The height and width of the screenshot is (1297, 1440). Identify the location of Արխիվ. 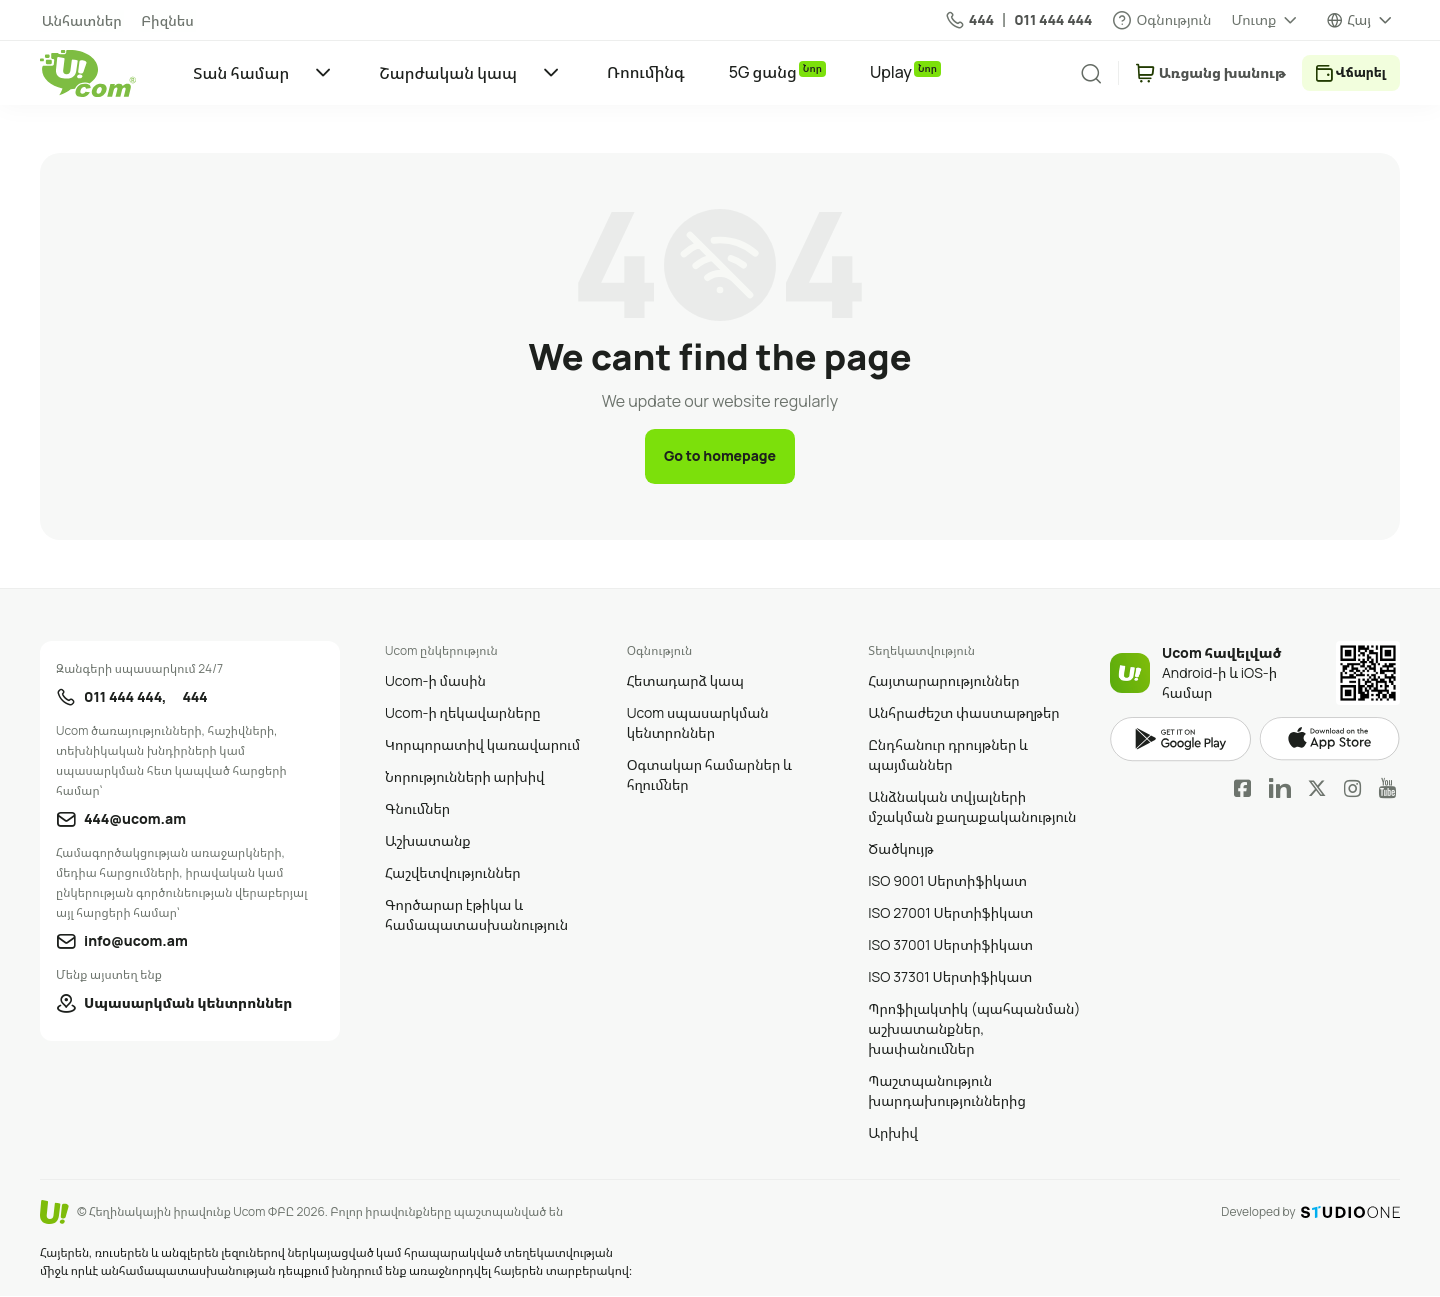
(893, 1133).